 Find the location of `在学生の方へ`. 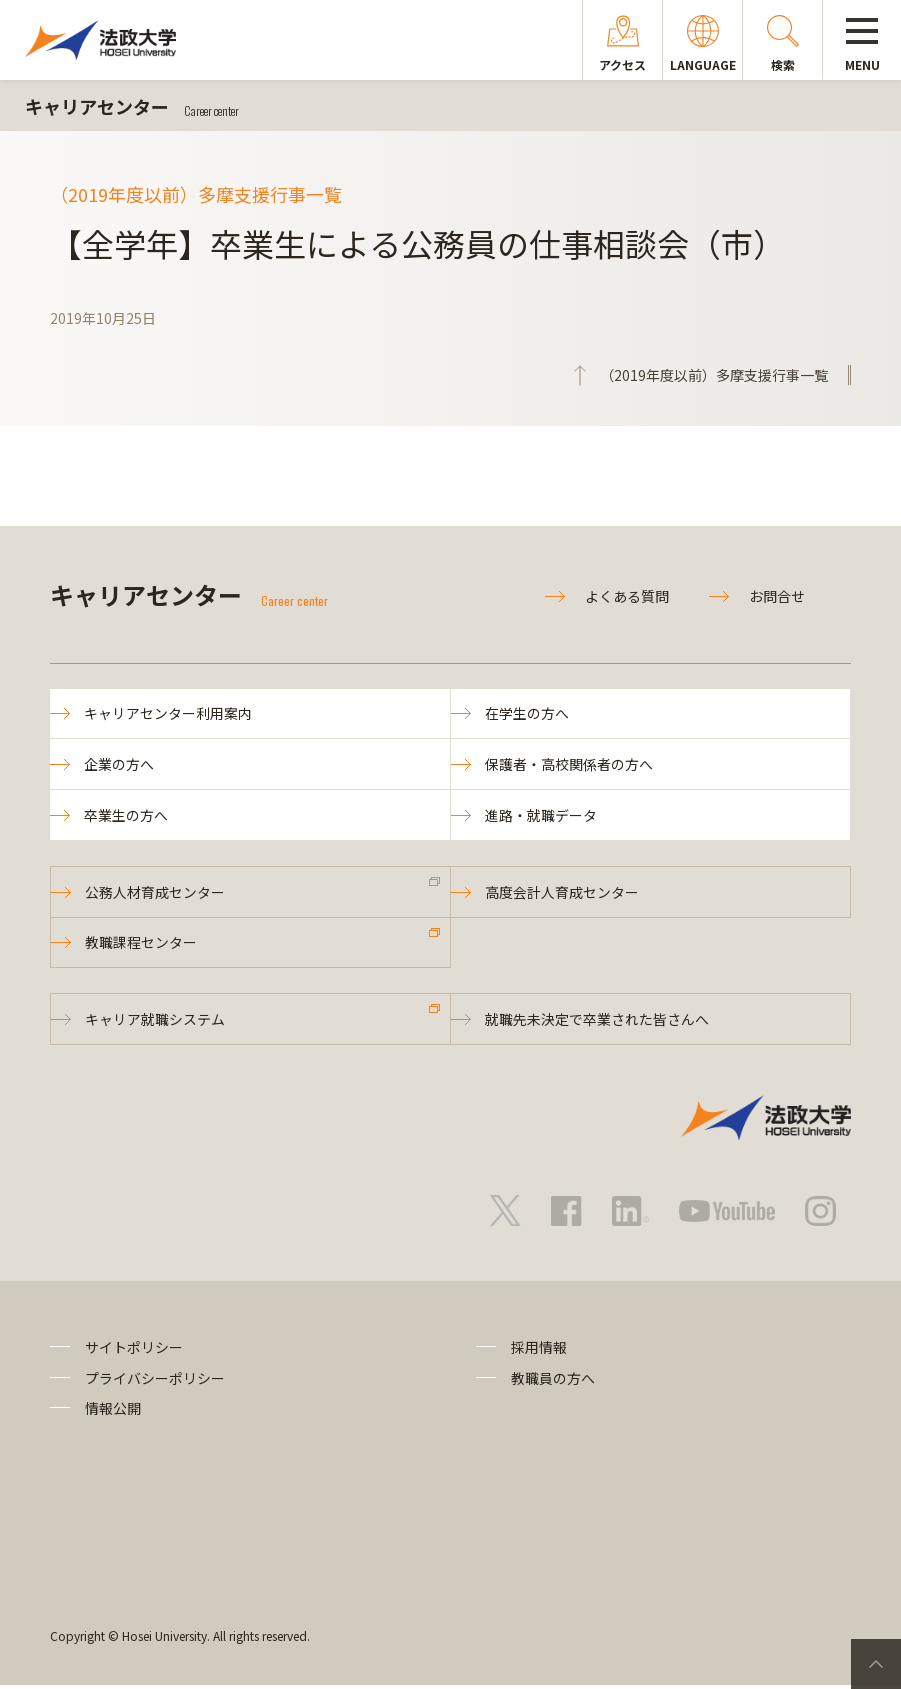

在学生の方へ is located at coordinates (528, 714).